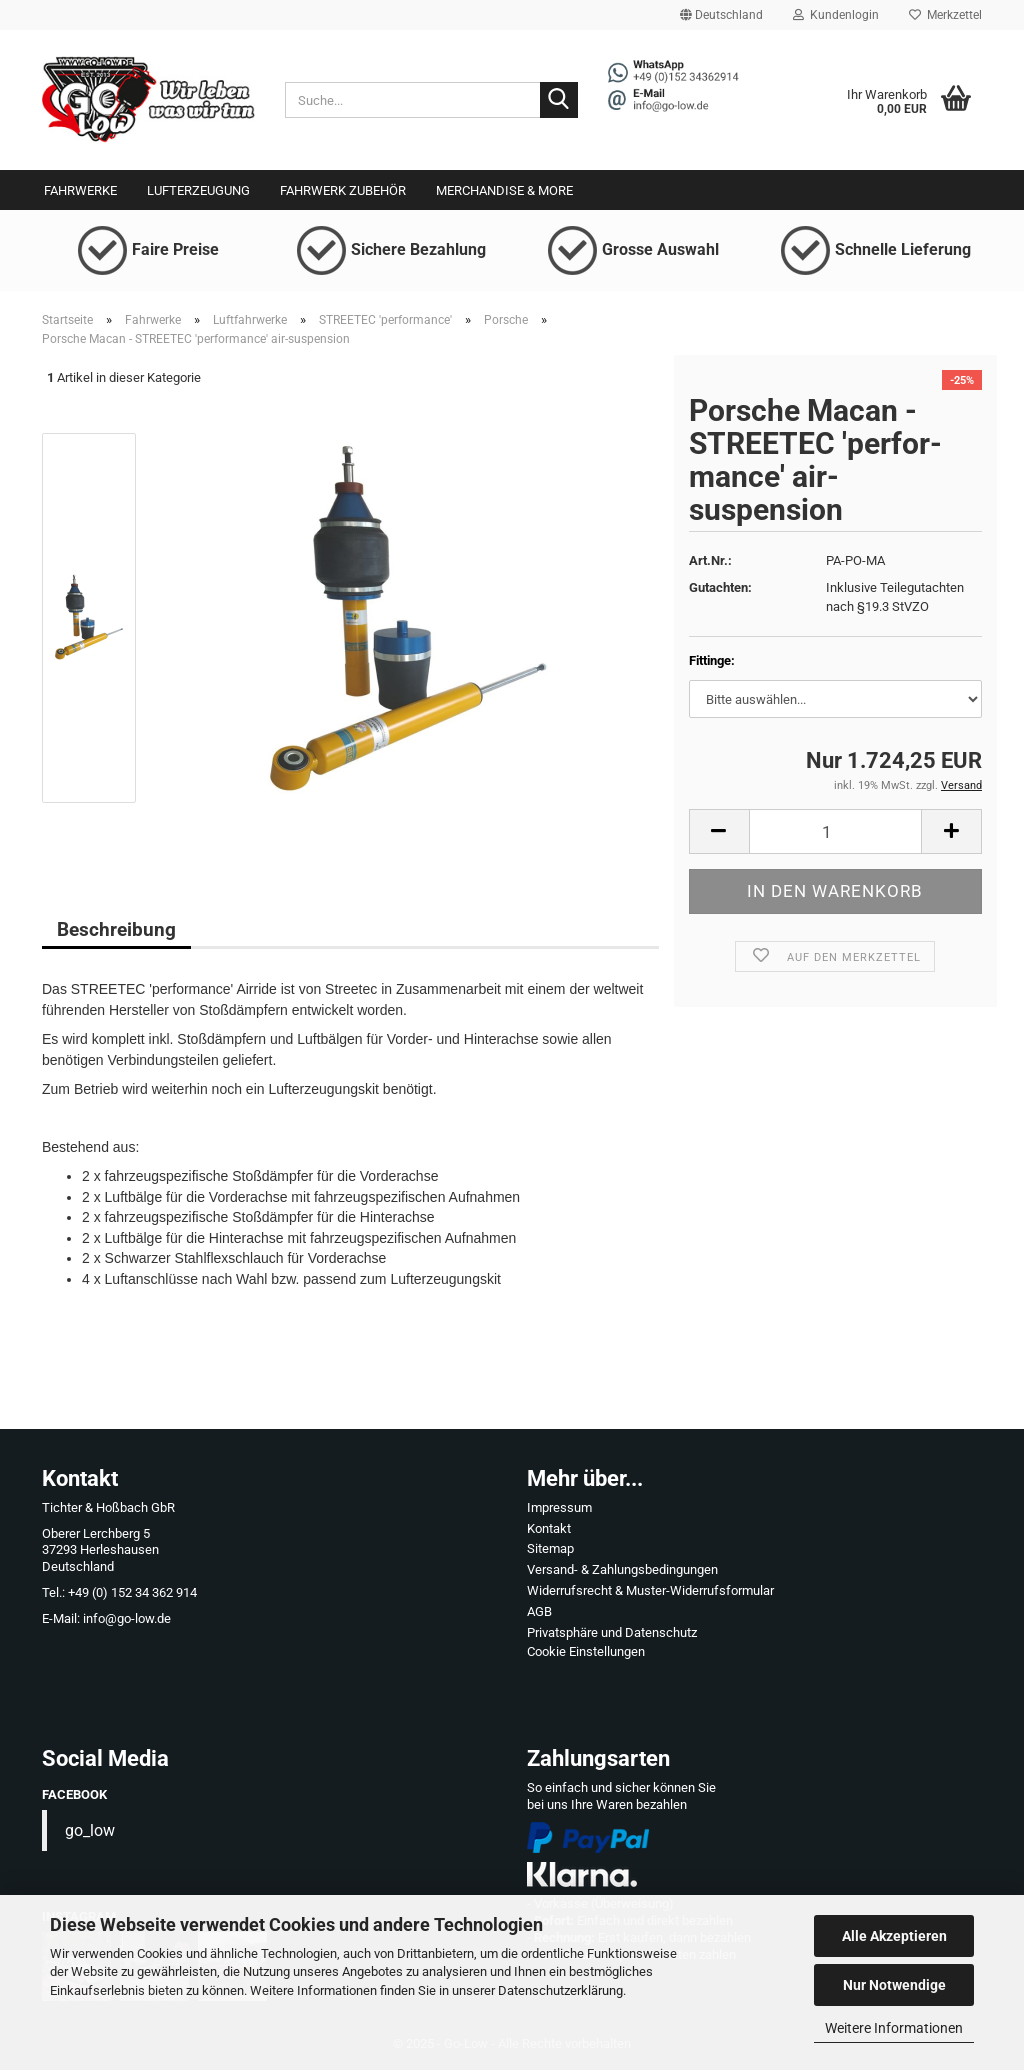 This screenshot has height=2070, width=1024. I want to click on Fahrwerk Zubehör, so click(343, 190).